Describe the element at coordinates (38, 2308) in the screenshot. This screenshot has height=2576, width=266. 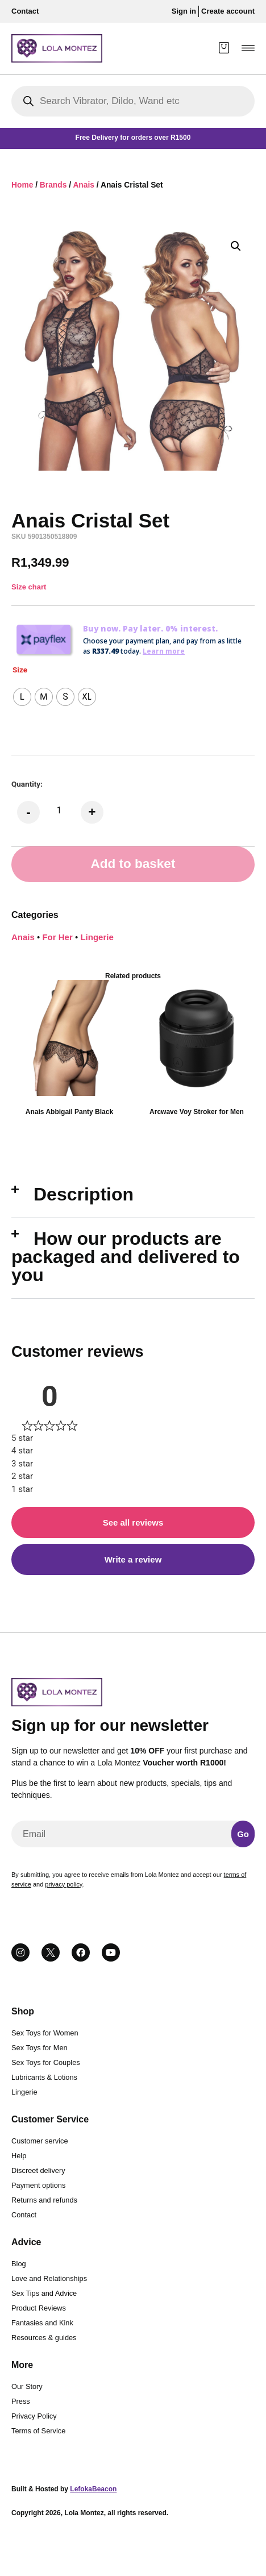
I see `Product Reviews` at that location.